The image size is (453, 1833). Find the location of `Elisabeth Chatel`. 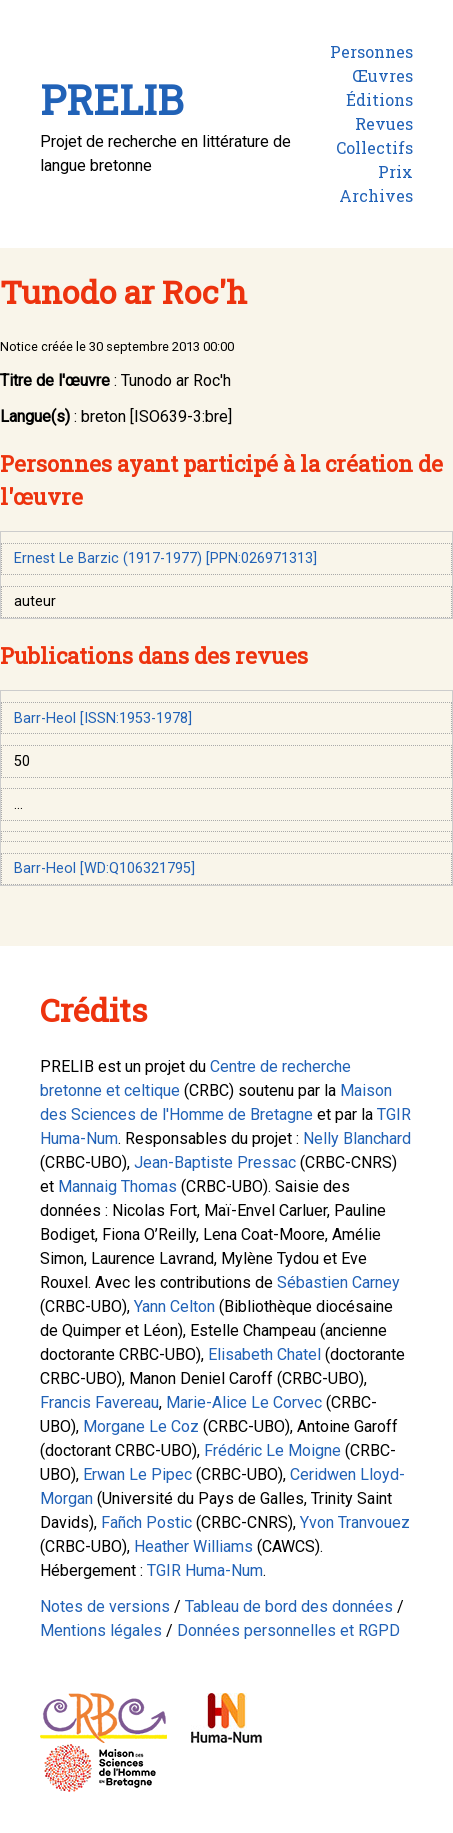

Elisabeth Chatel is located at coordinates (264, 1354).